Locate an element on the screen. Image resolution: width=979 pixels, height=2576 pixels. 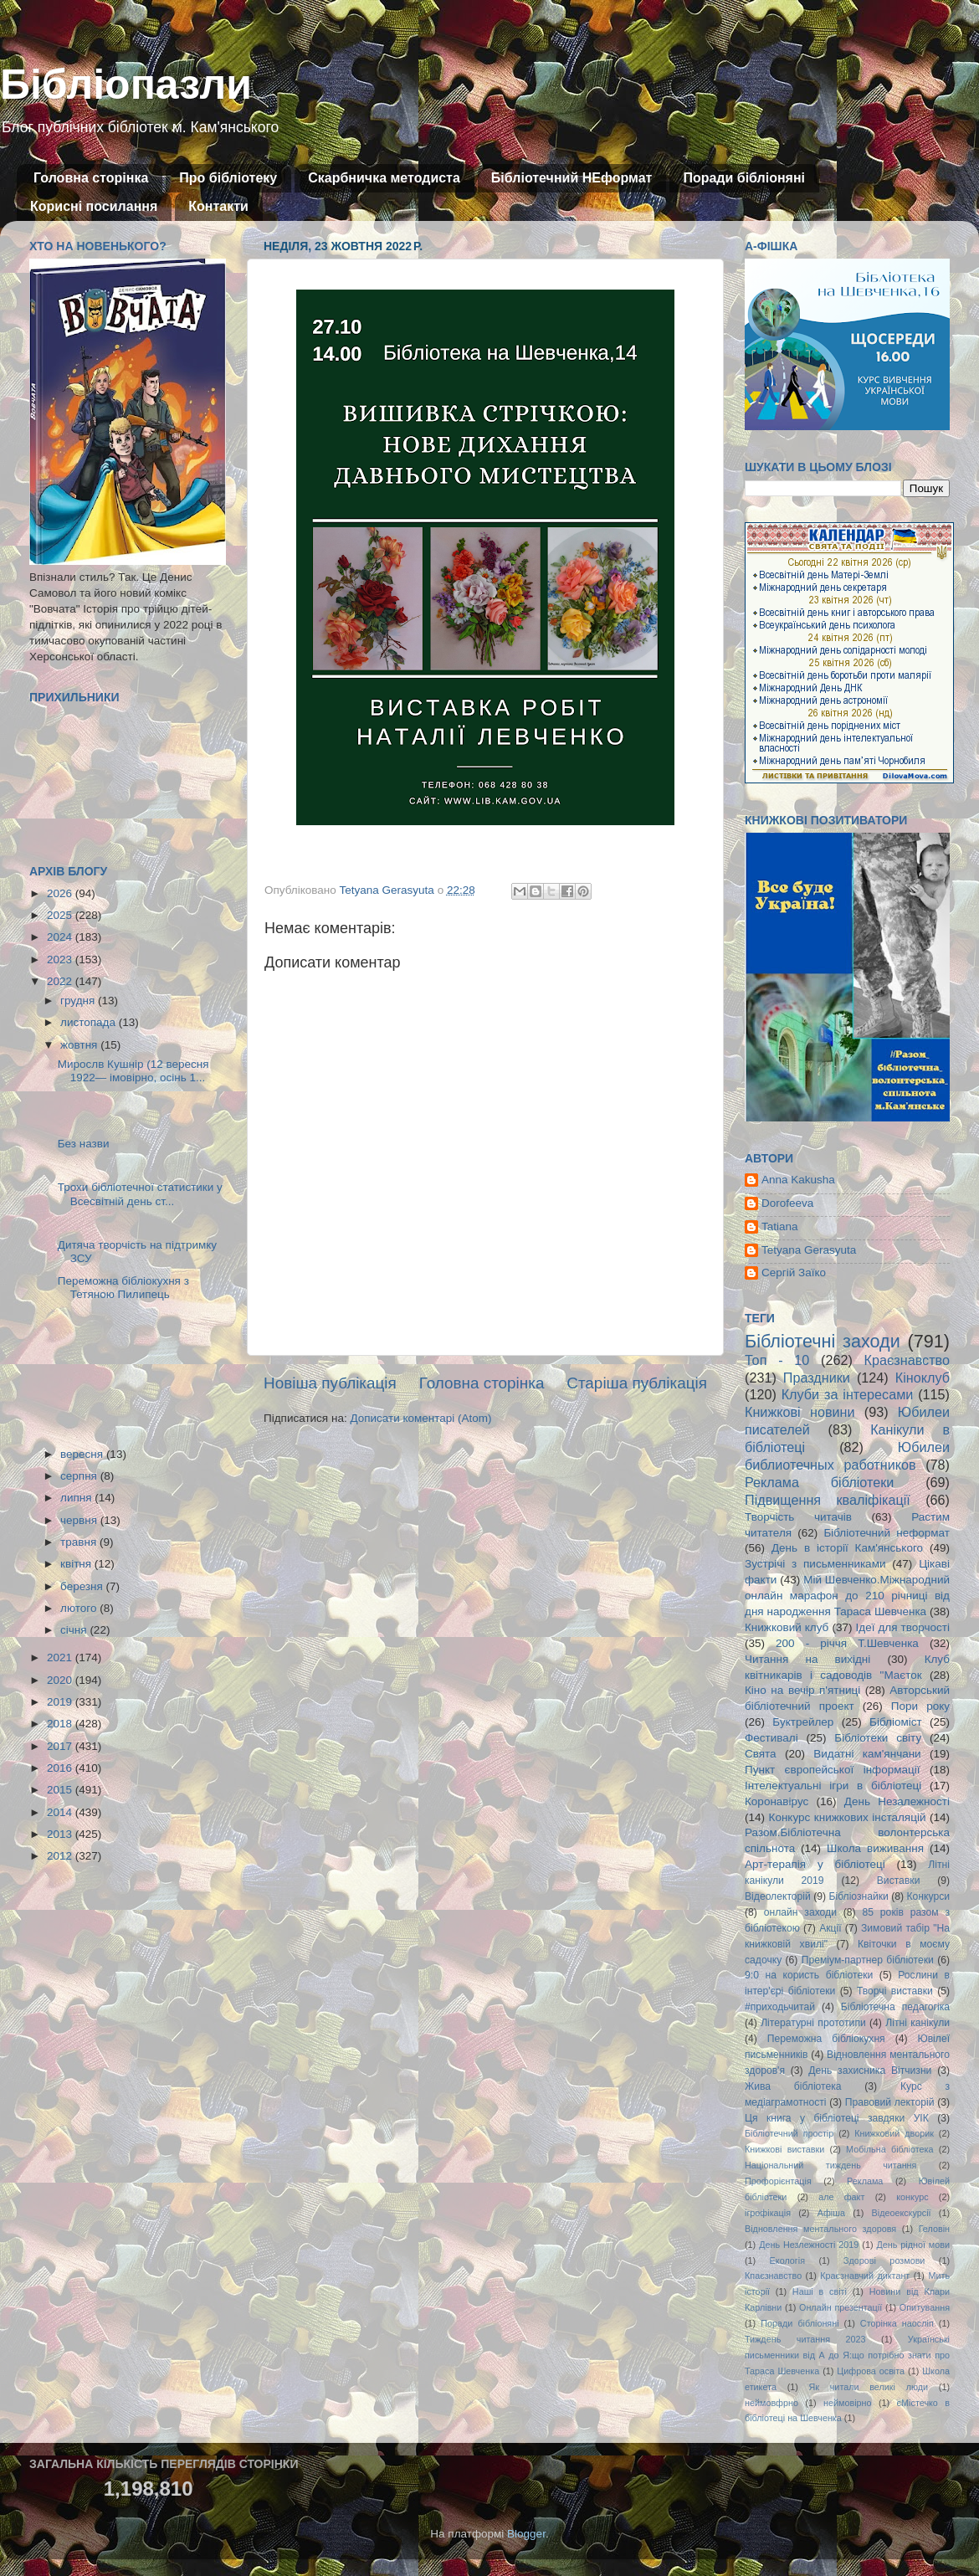
День в історії Кам'янського is located at coordinates (847, 1548).